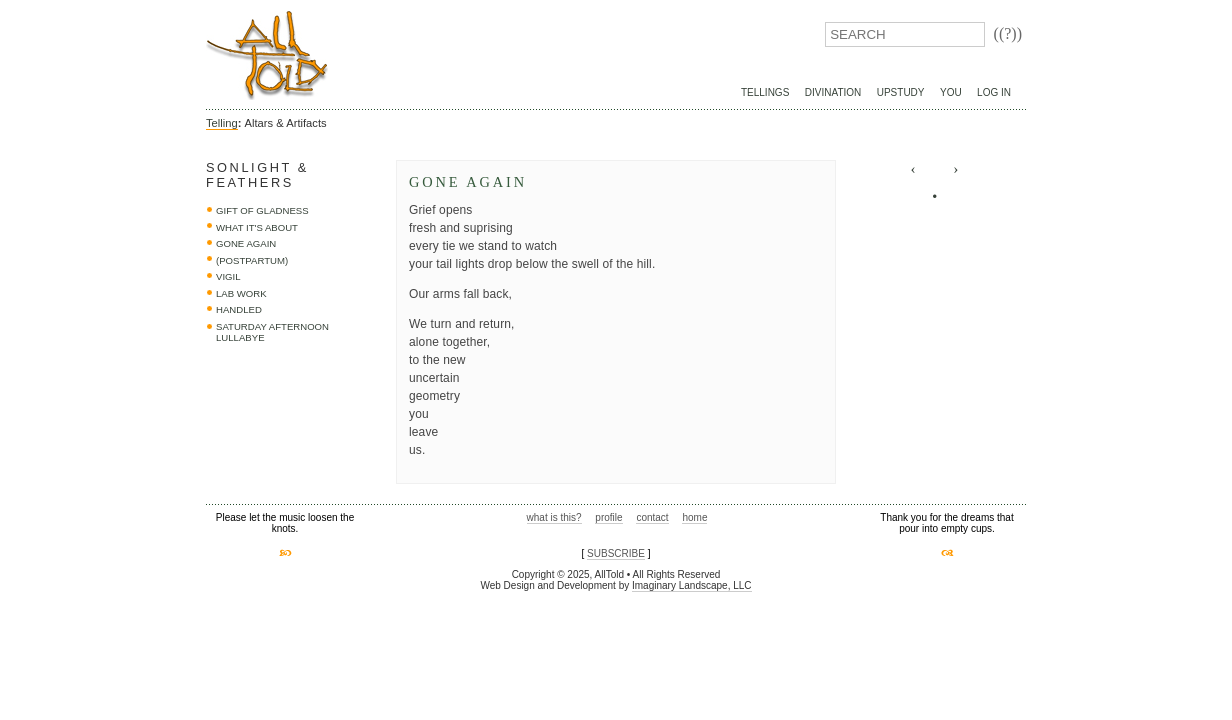 This screenshot has width=1232, height=720. What do you see at coordinates (262, 210) in the screenshot?
I see `Gift of Gladness` at bounding box center [262, 210].